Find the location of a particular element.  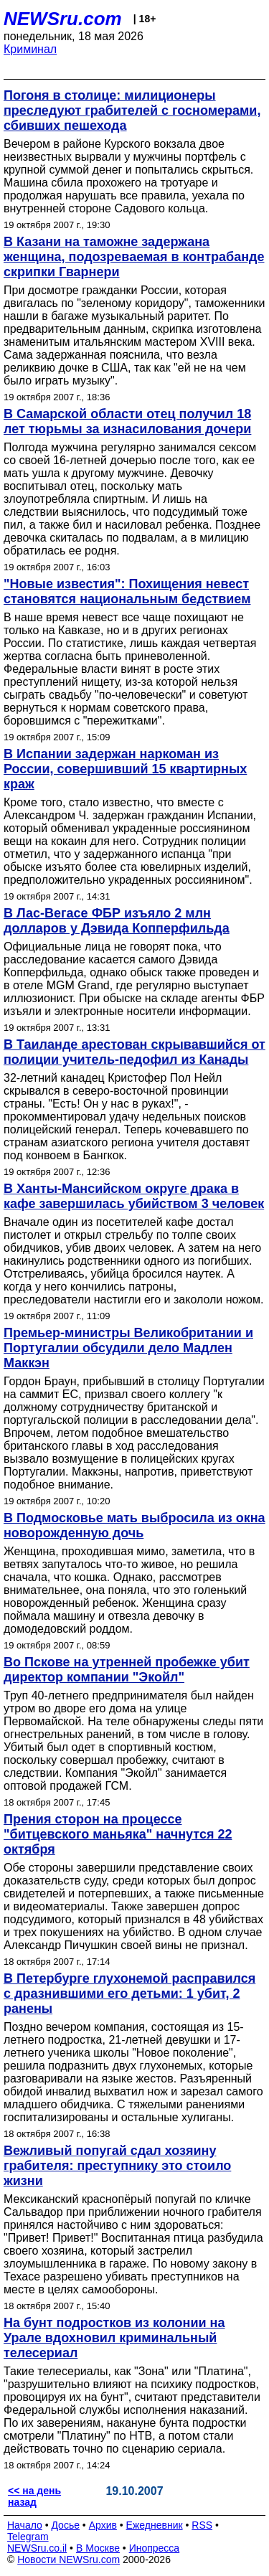

NEWSru.co.il is located at coordinates (37, 2548).